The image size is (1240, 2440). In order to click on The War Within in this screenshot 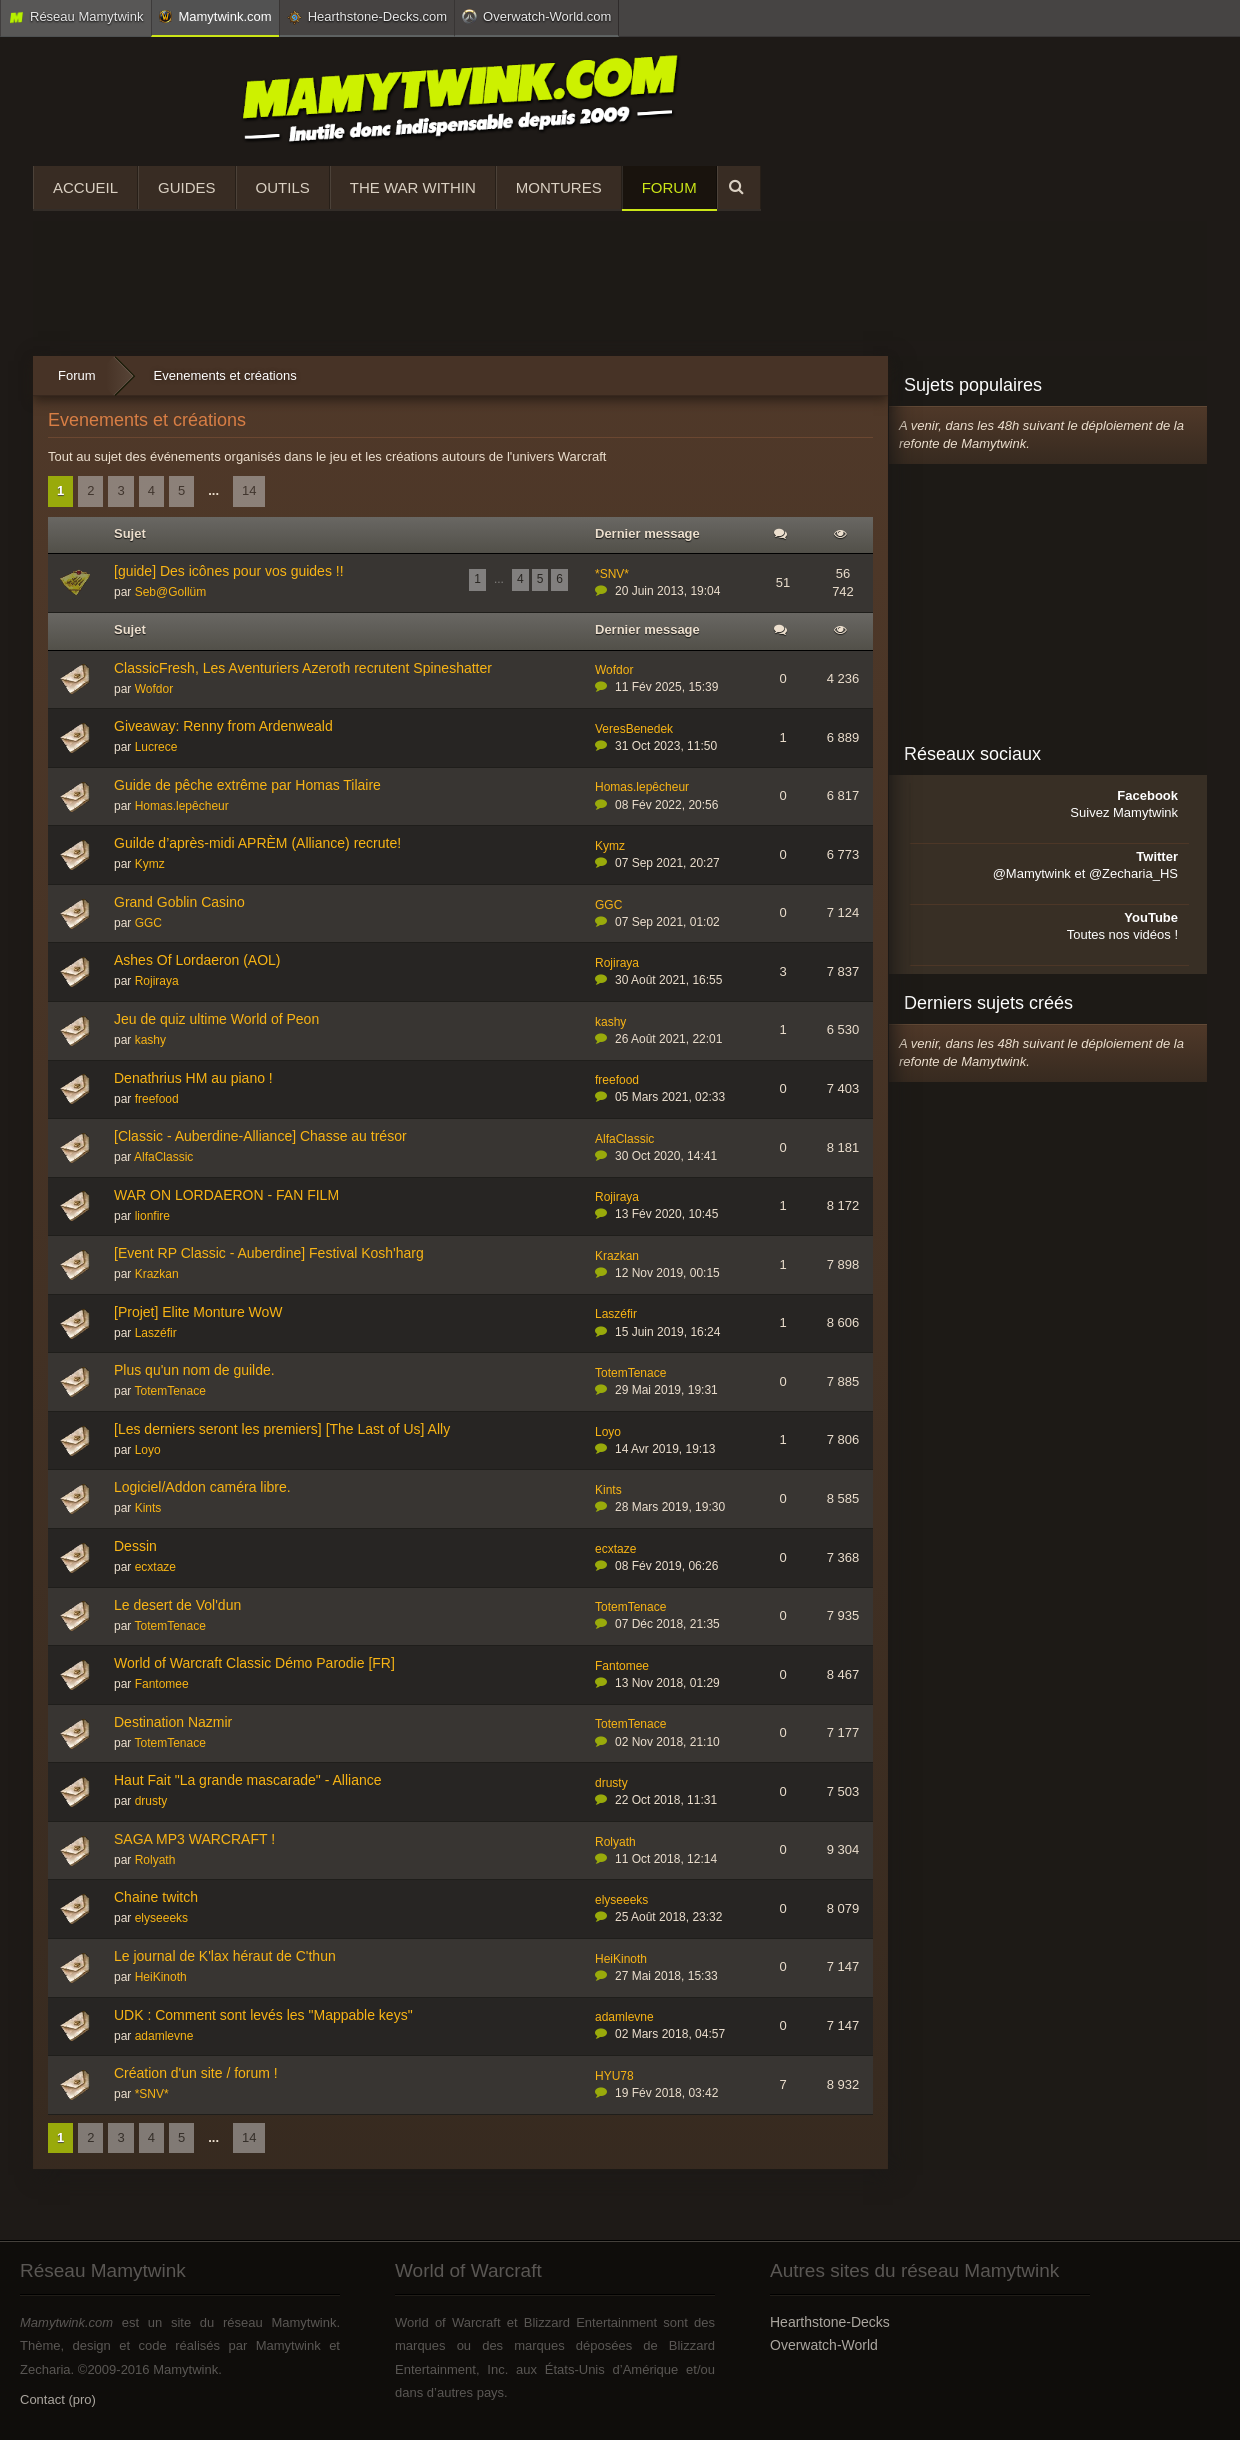, I will do `click(413, 187)`.